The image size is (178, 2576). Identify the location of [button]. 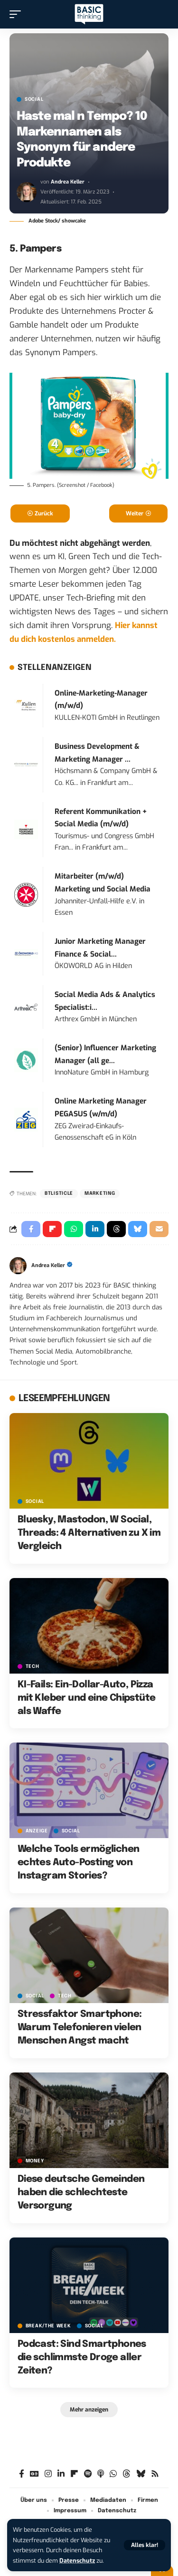
(144, 2545).